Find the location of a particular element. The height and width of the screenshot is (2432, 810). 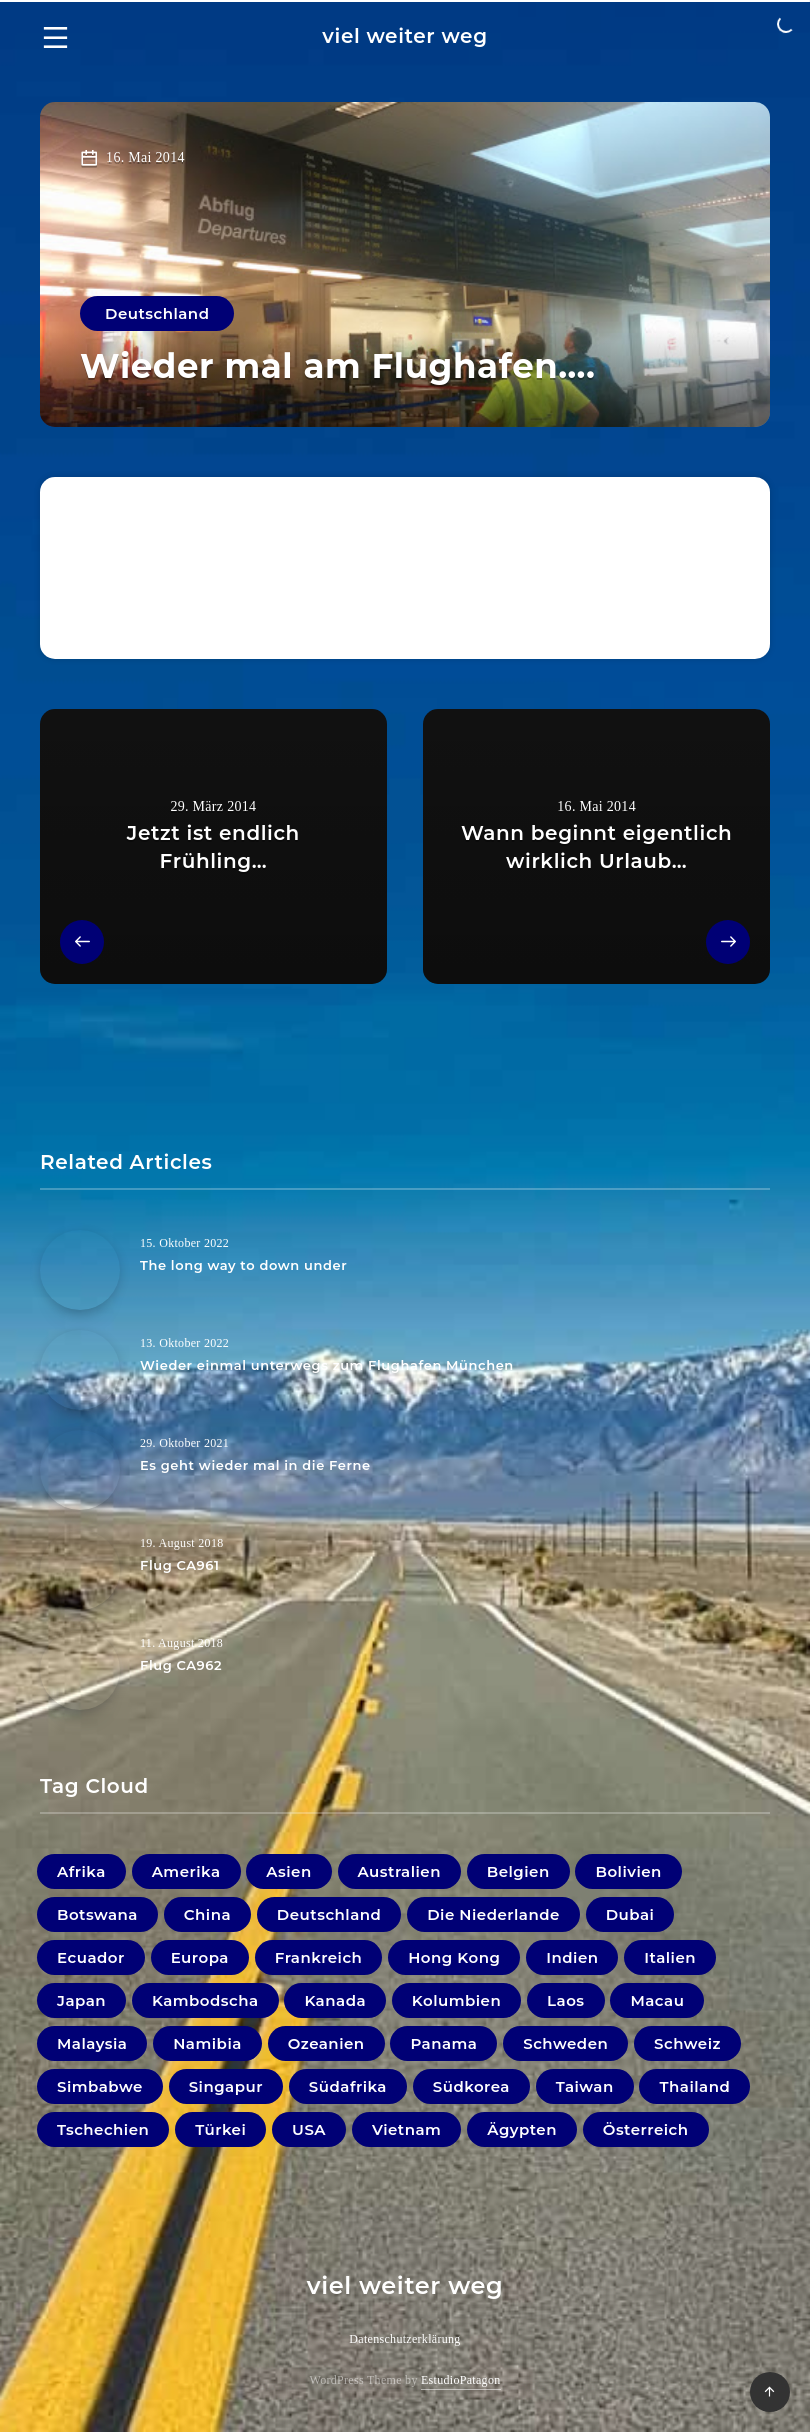

Italien [Italien (10 Einträge)] is located at coordinates (670, 1957).